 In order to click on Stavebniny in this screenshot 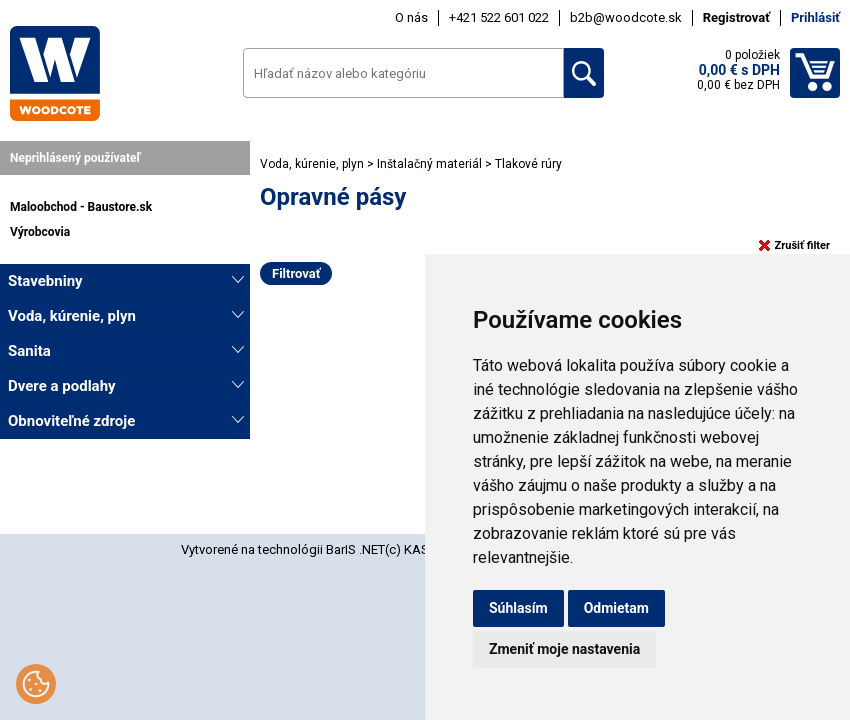, I will do `click(45, 281)`.